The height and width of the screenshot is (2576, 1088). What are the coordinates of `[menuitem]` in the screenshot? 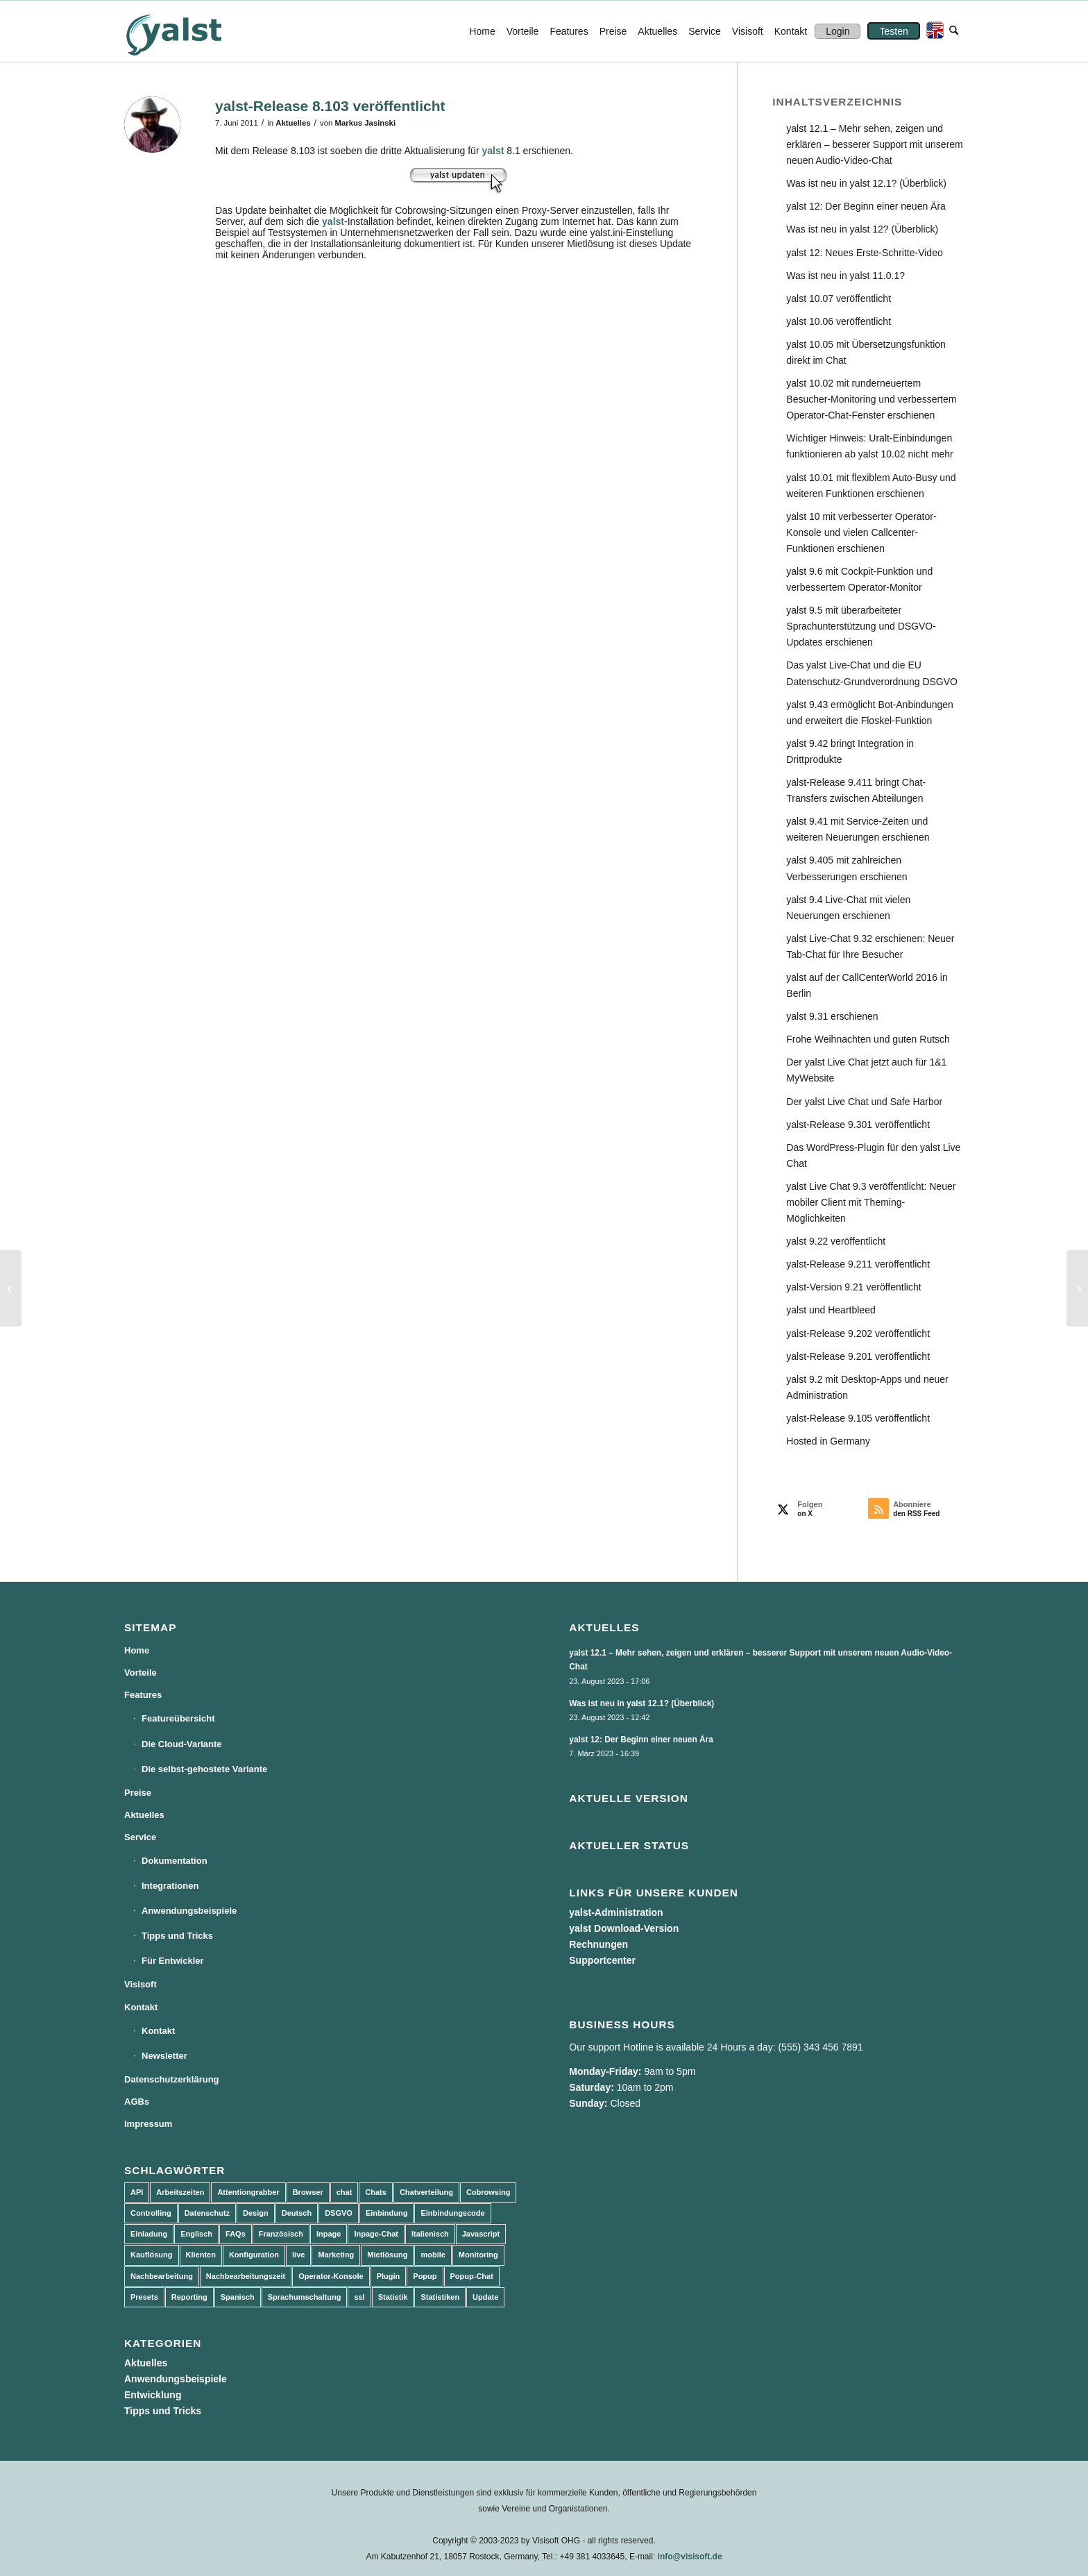 It's located at (482, 31).